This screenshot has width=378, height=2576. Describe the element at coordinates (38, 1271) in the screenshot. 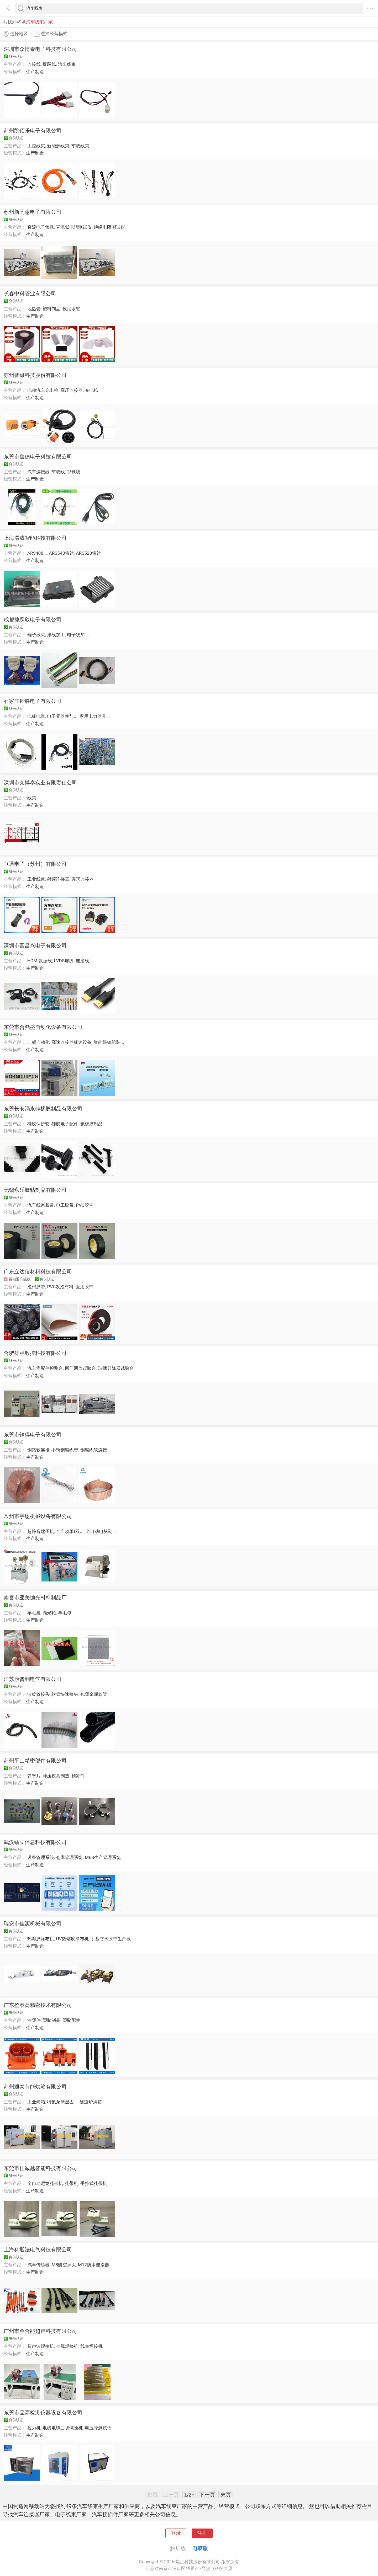

I see `广东立达信材料科技有限公司` at that location.